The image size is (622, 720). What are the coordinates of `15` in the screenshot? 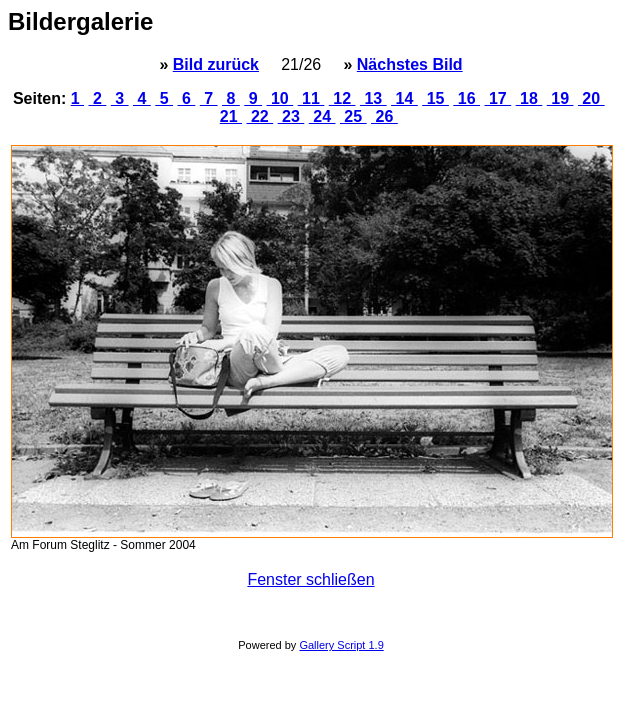 It's located at (435, 98).